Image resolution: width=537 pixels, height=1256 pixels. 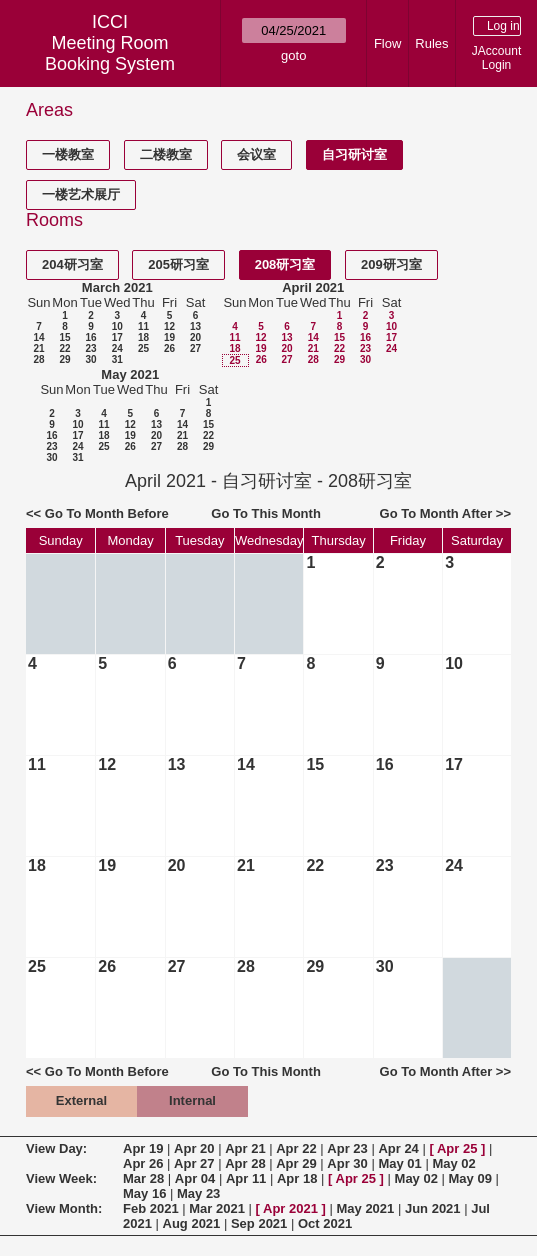 What do you see at coordinates (64, 1208) in the screenshot?
I see `View Month:` at bounding box center [64, 1208].